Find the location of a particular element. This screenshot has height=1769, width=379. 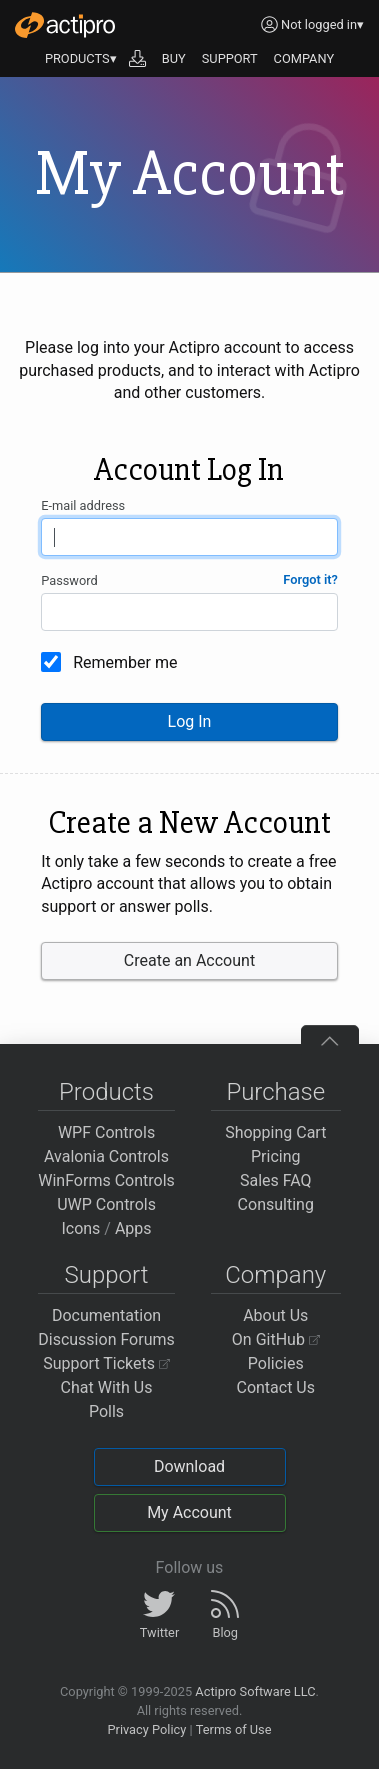

Download is located at coordinates (189, 1466).